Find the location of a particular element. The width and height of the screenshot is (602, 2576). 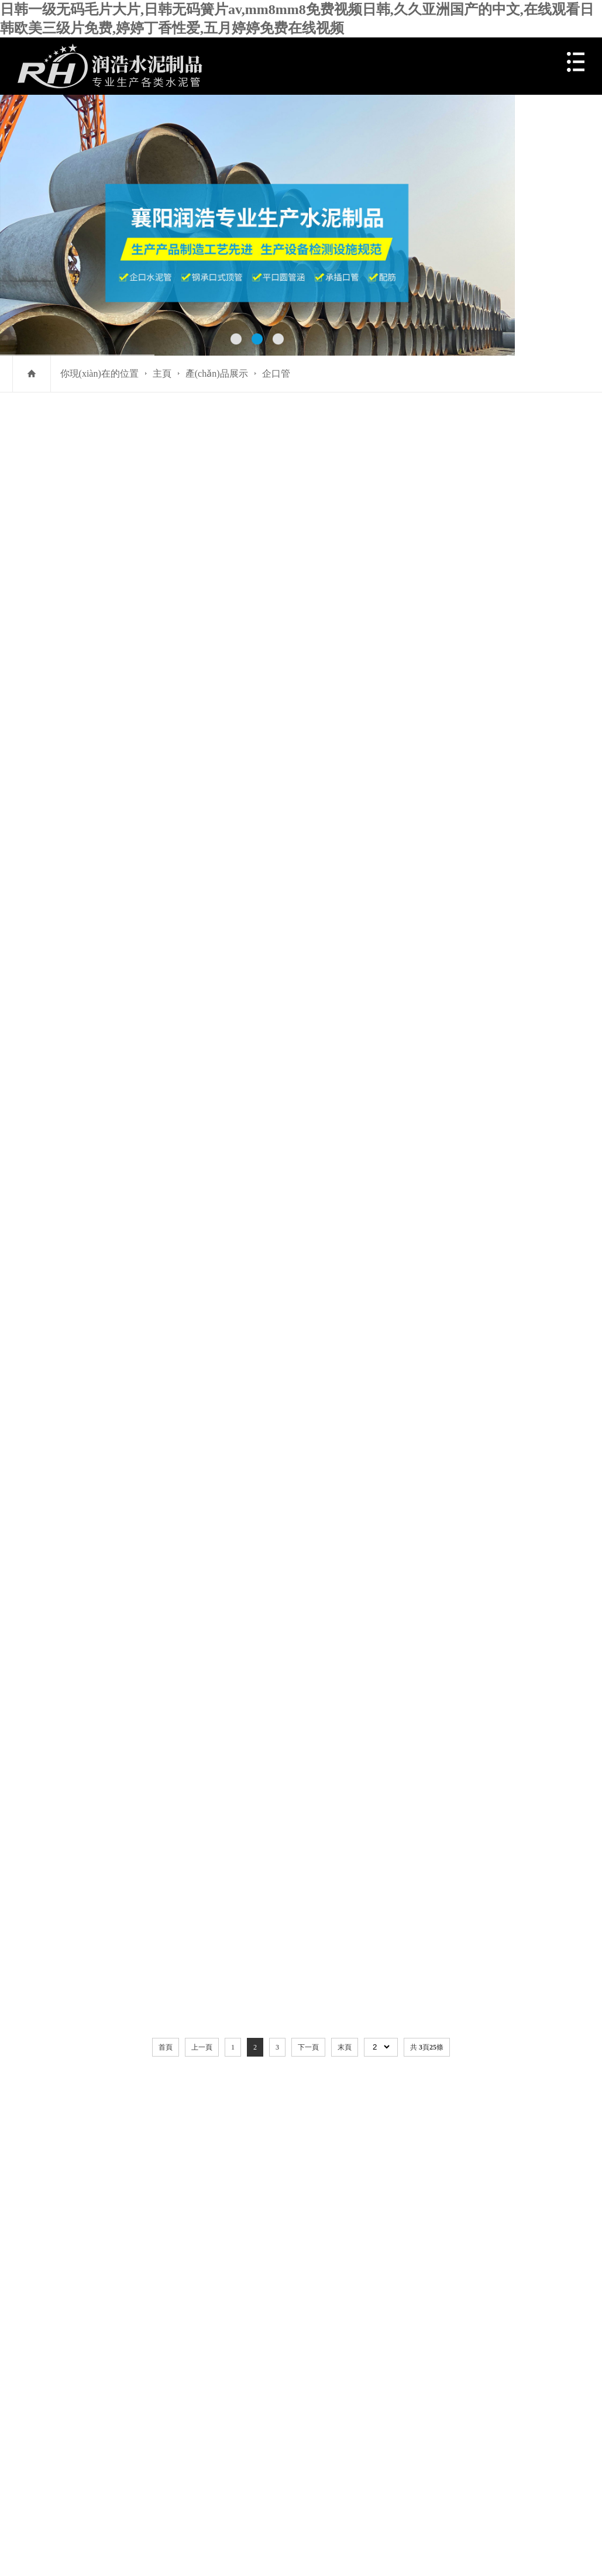

百度統(tǒng)計 is located at coordinates (49, 2438).